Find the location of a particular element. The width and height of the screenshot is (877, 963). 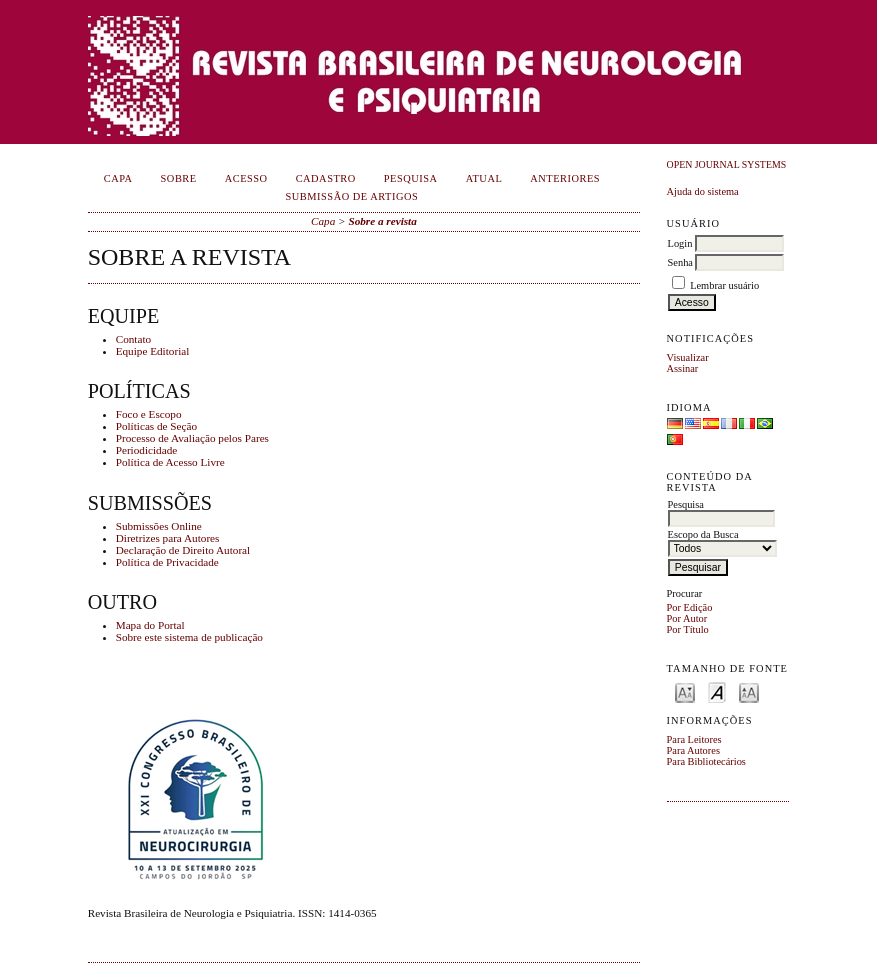

Submissão de Artigos is located at coordinates (352, 196).